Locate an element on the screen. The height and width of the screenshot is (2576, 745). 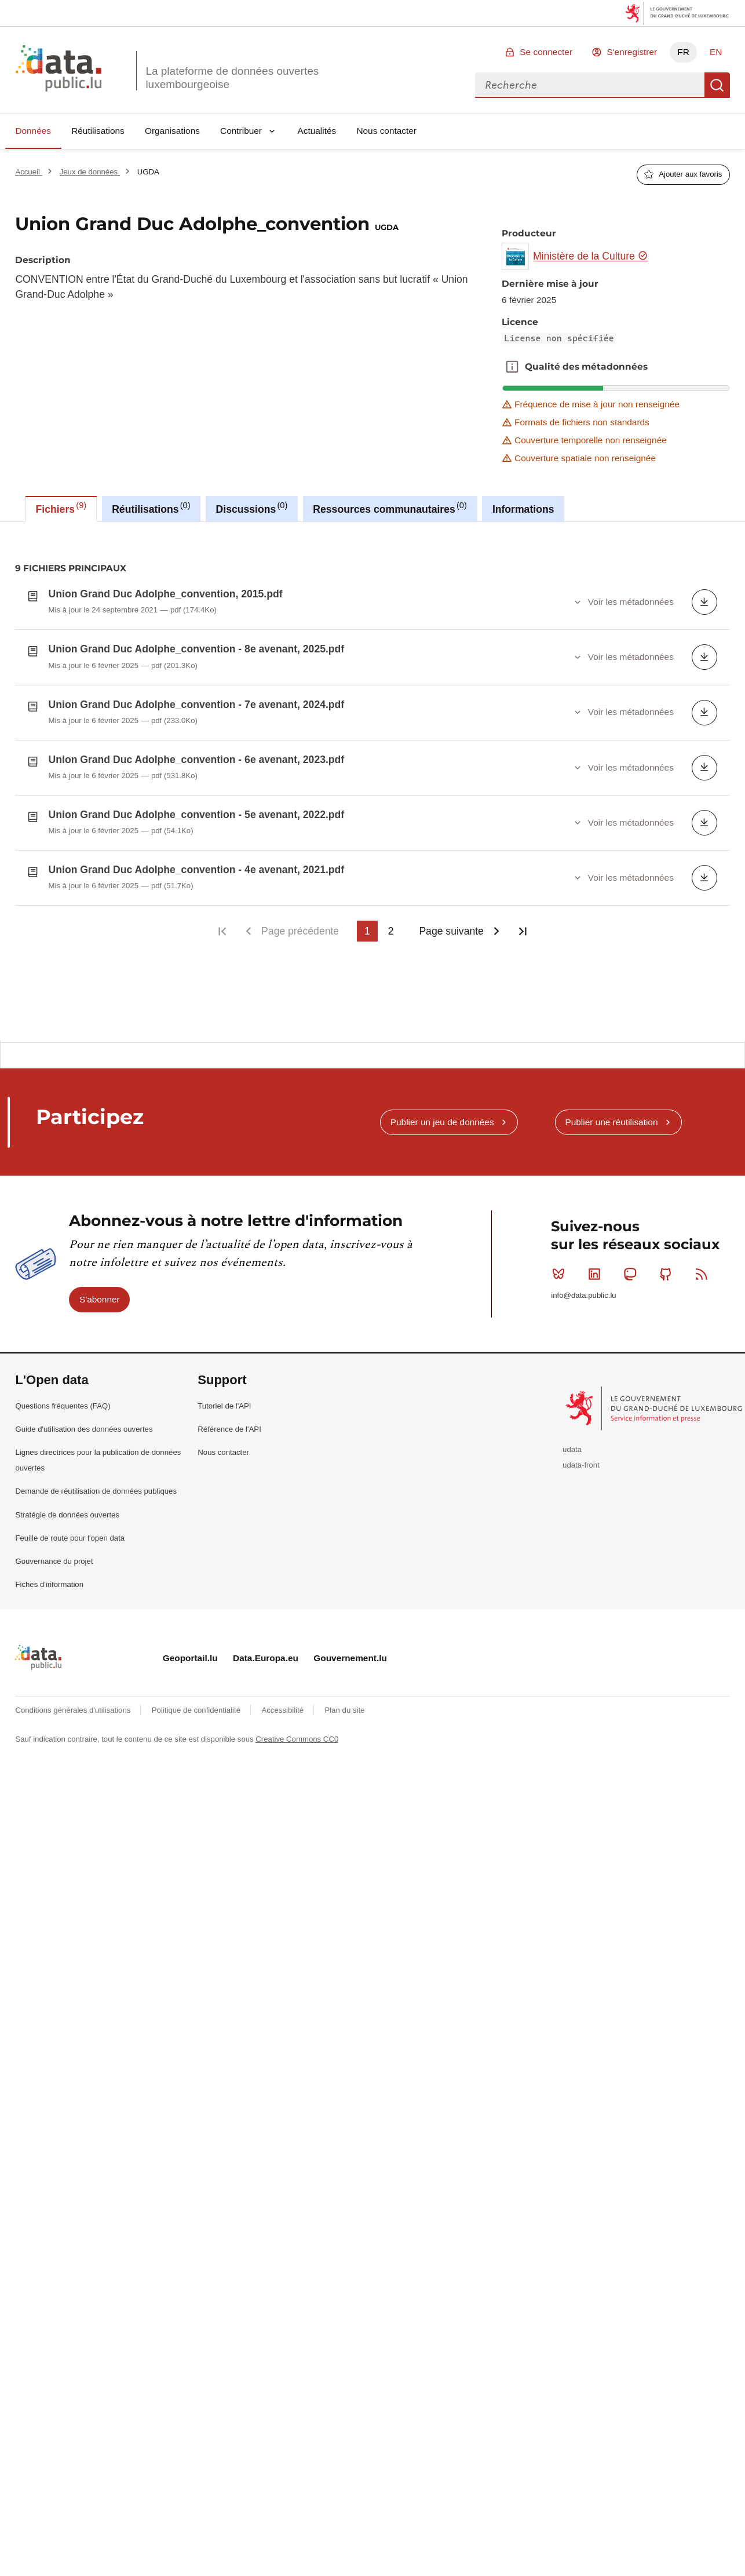
Accessibilité is located at coordinates (283, 1700).